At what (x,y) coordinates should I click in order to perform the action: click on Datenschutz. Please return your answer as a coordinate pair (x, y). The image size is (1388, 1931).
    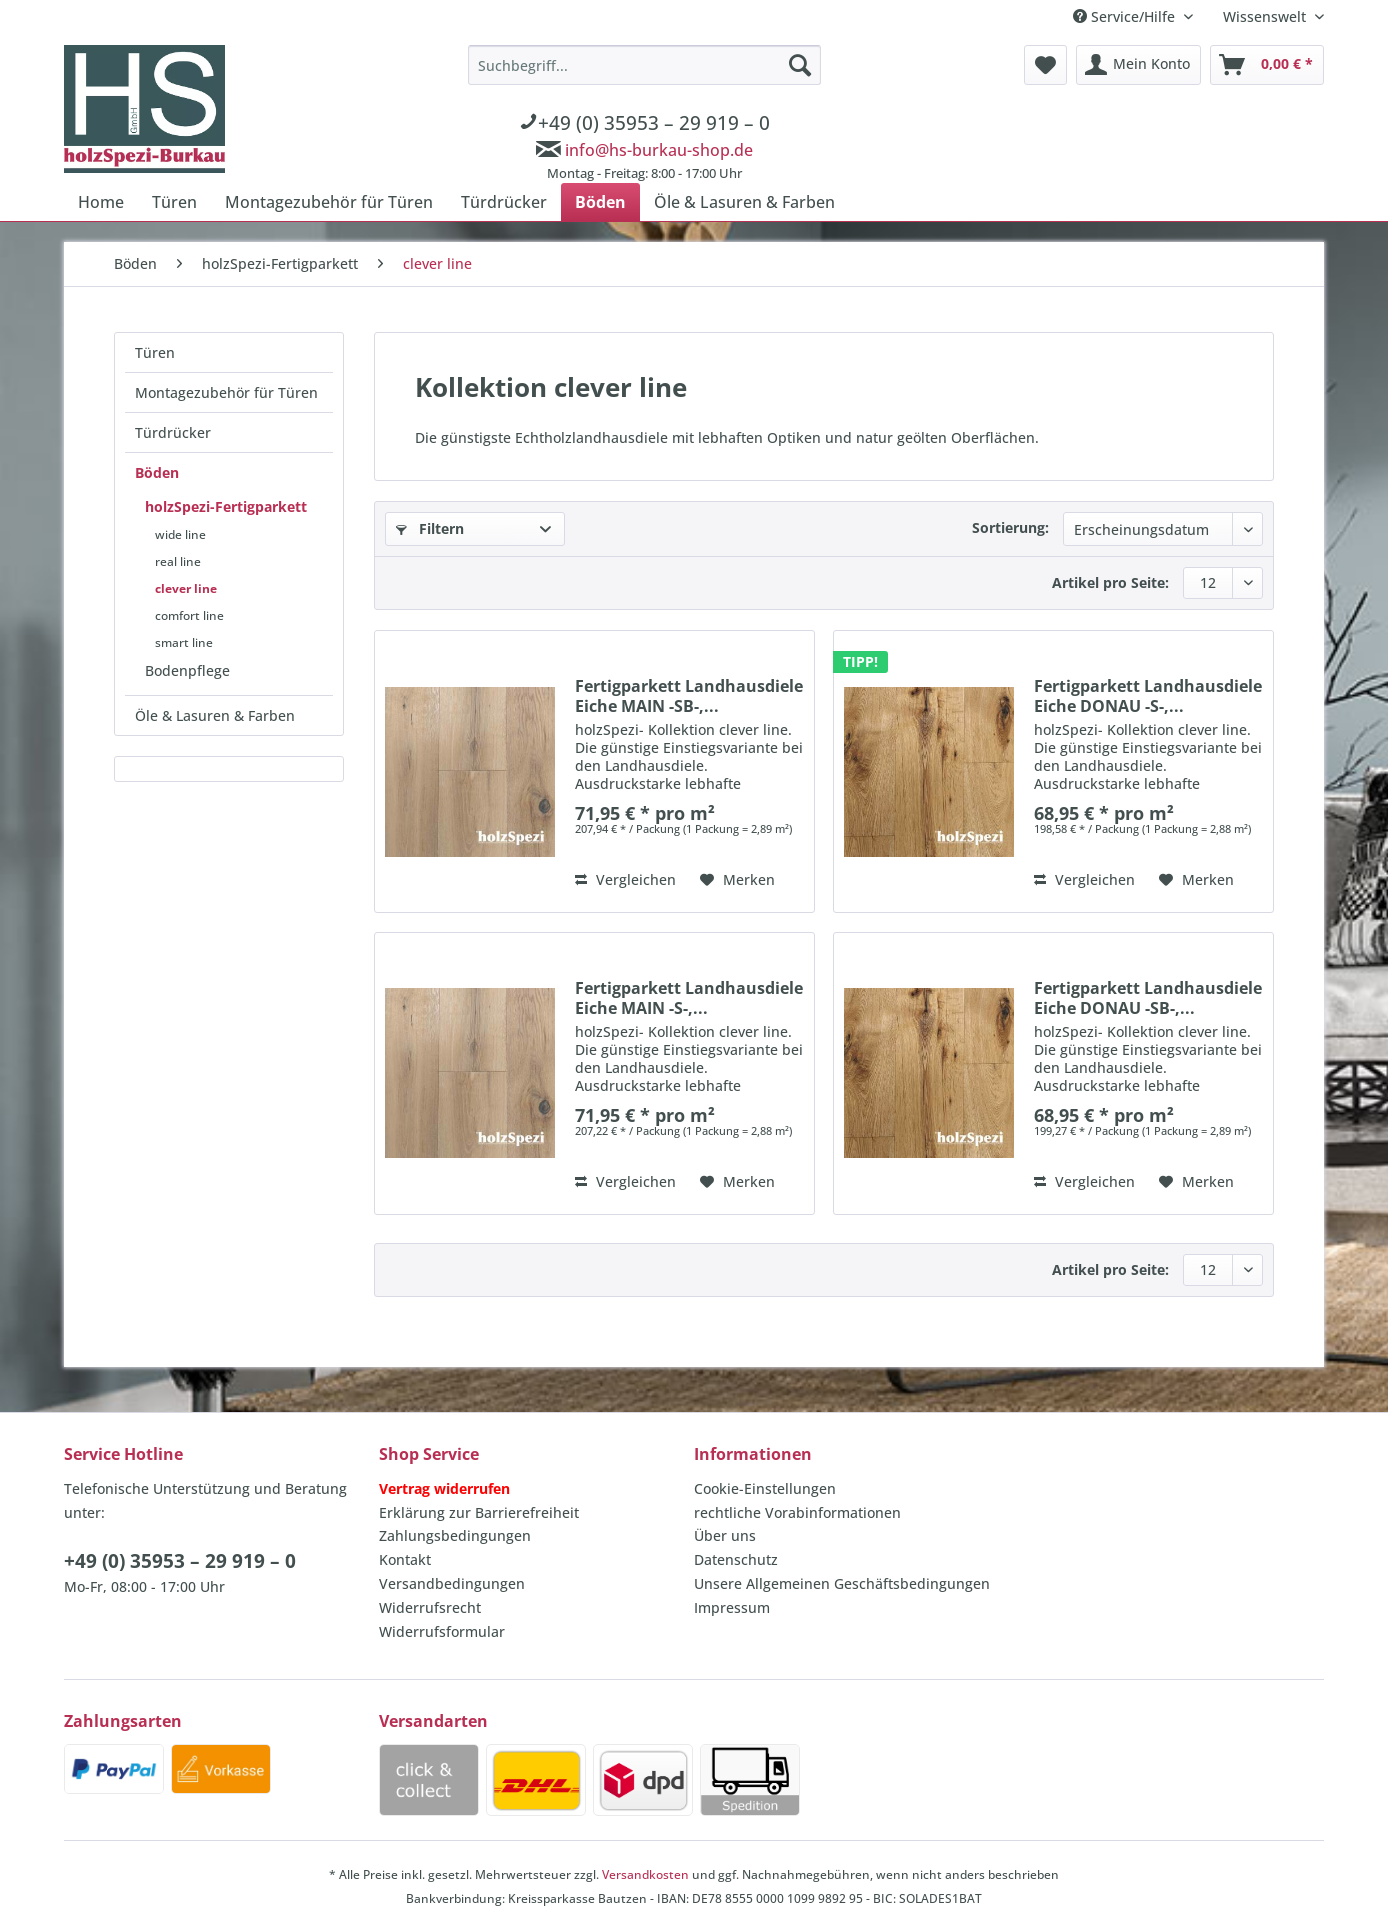
    Looking at the image, I should click on (736, 1559).